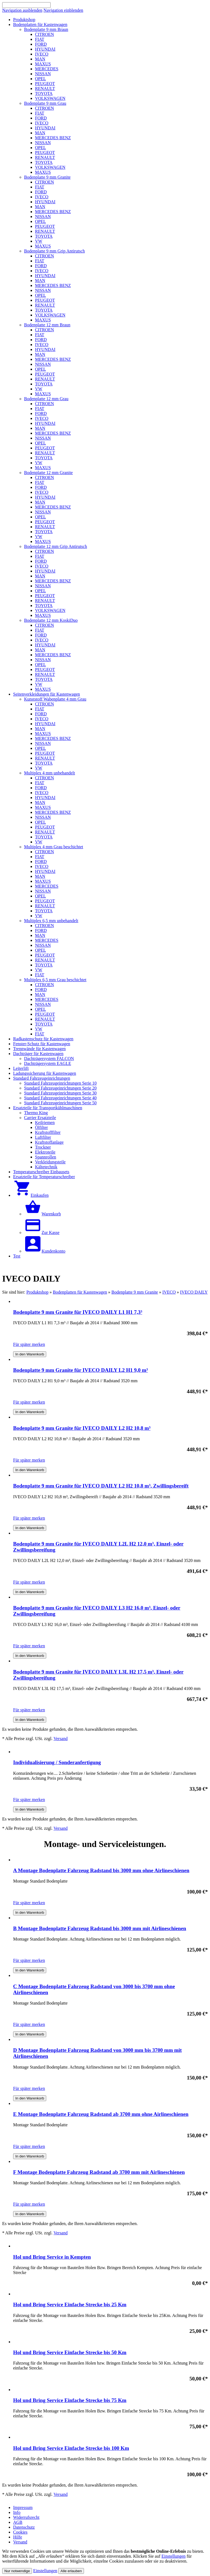 Image resolution: width=210 pixels, height=2576 pixels. Describe the element at coordinates (24, 2527) in the screenshot. I see `Datenschutz` at that location.